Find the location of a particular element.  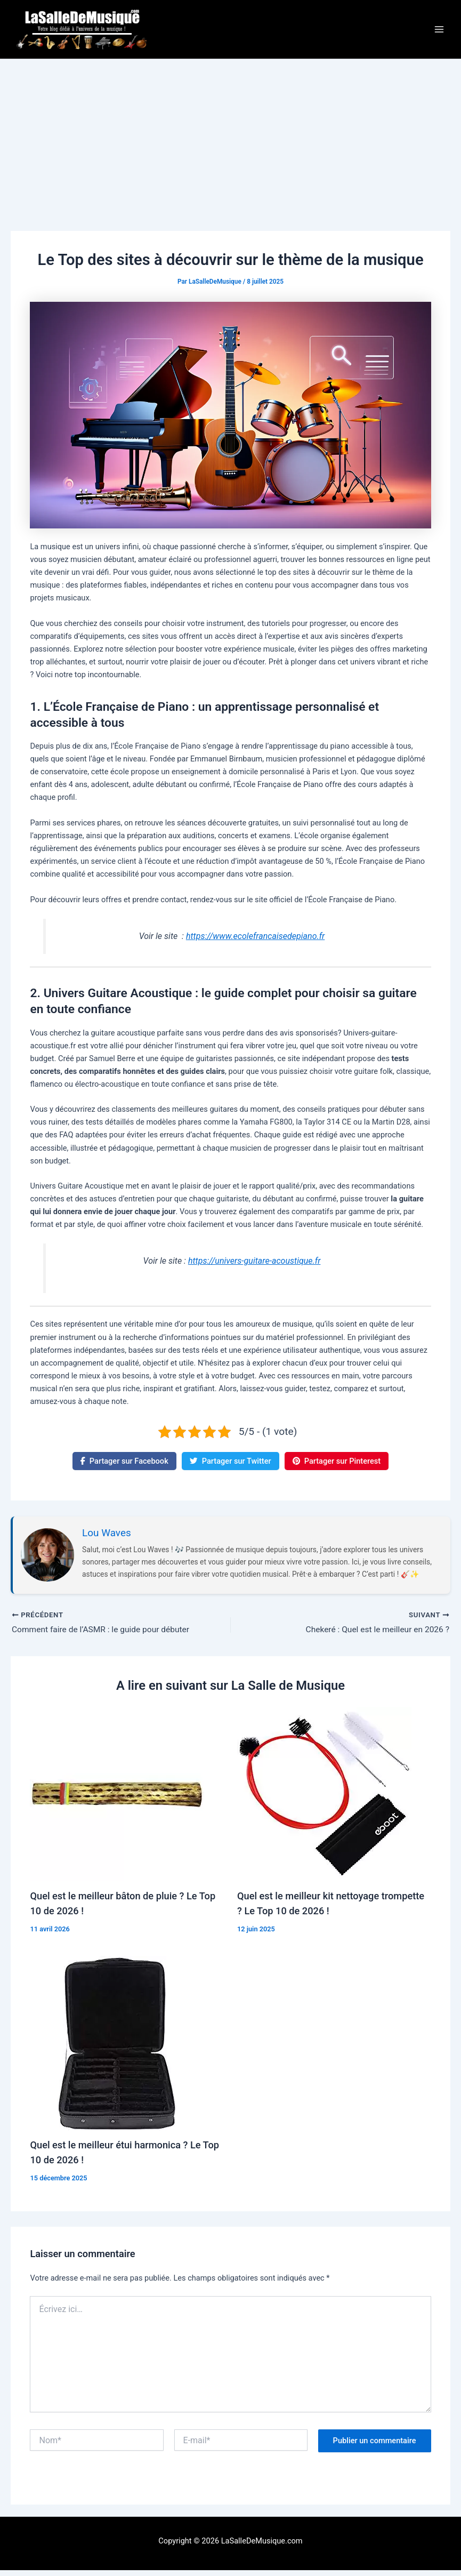

[En savoir plus sur Quel est le meilleur kit nettoyage trompette ? Le Top 10 de 2026 !] is located at coordinates (324, 1799).